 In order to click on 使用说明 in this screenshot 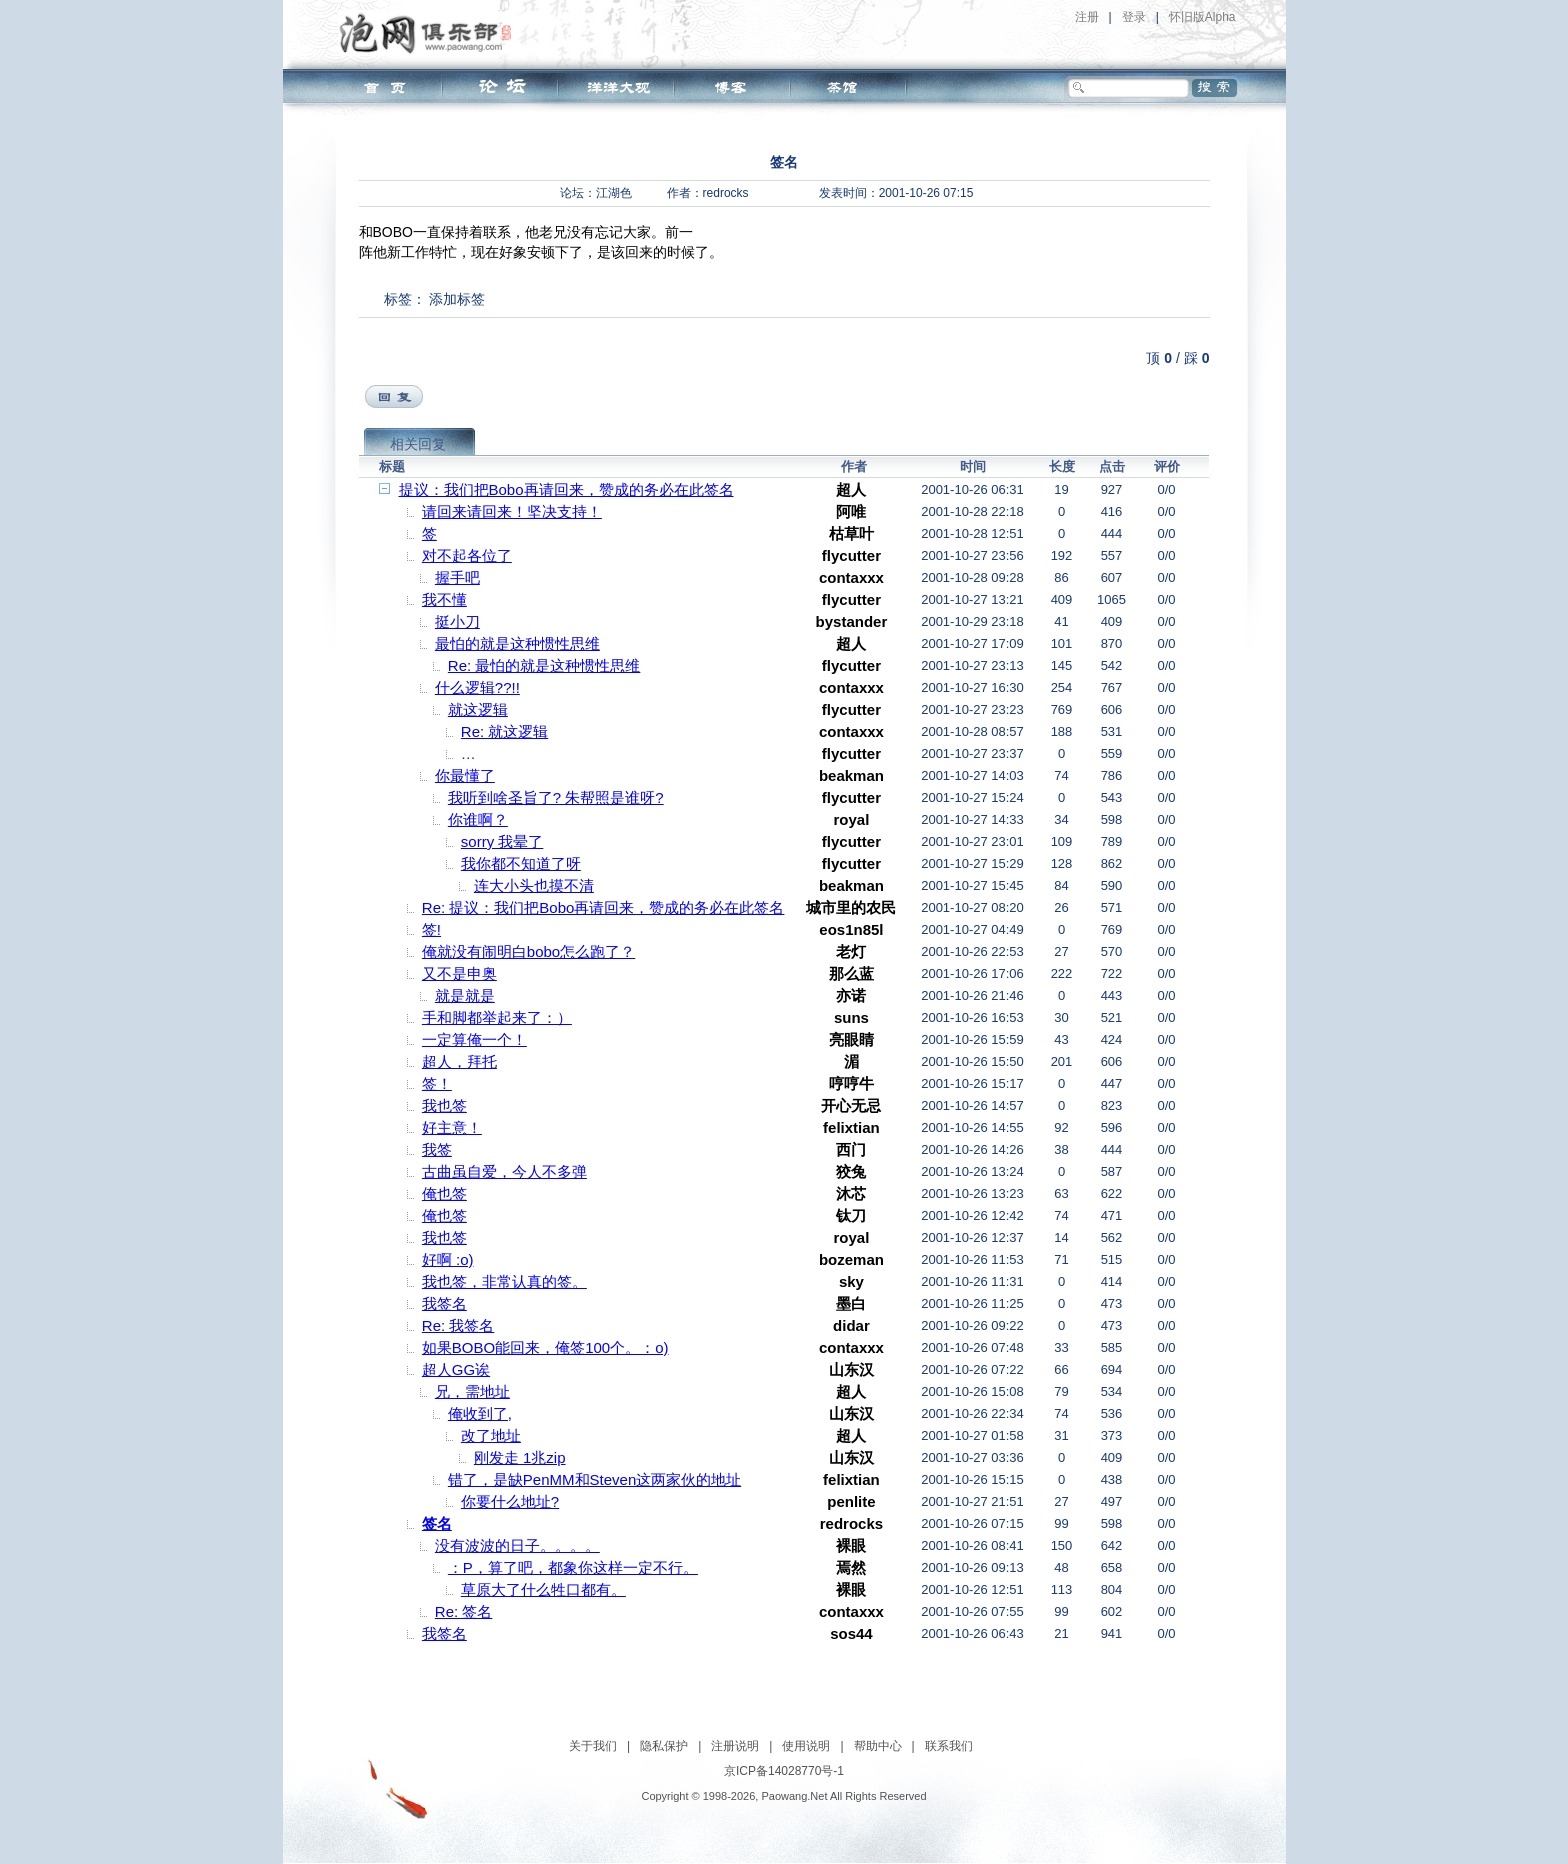, I will do `click(806, 1746)`.